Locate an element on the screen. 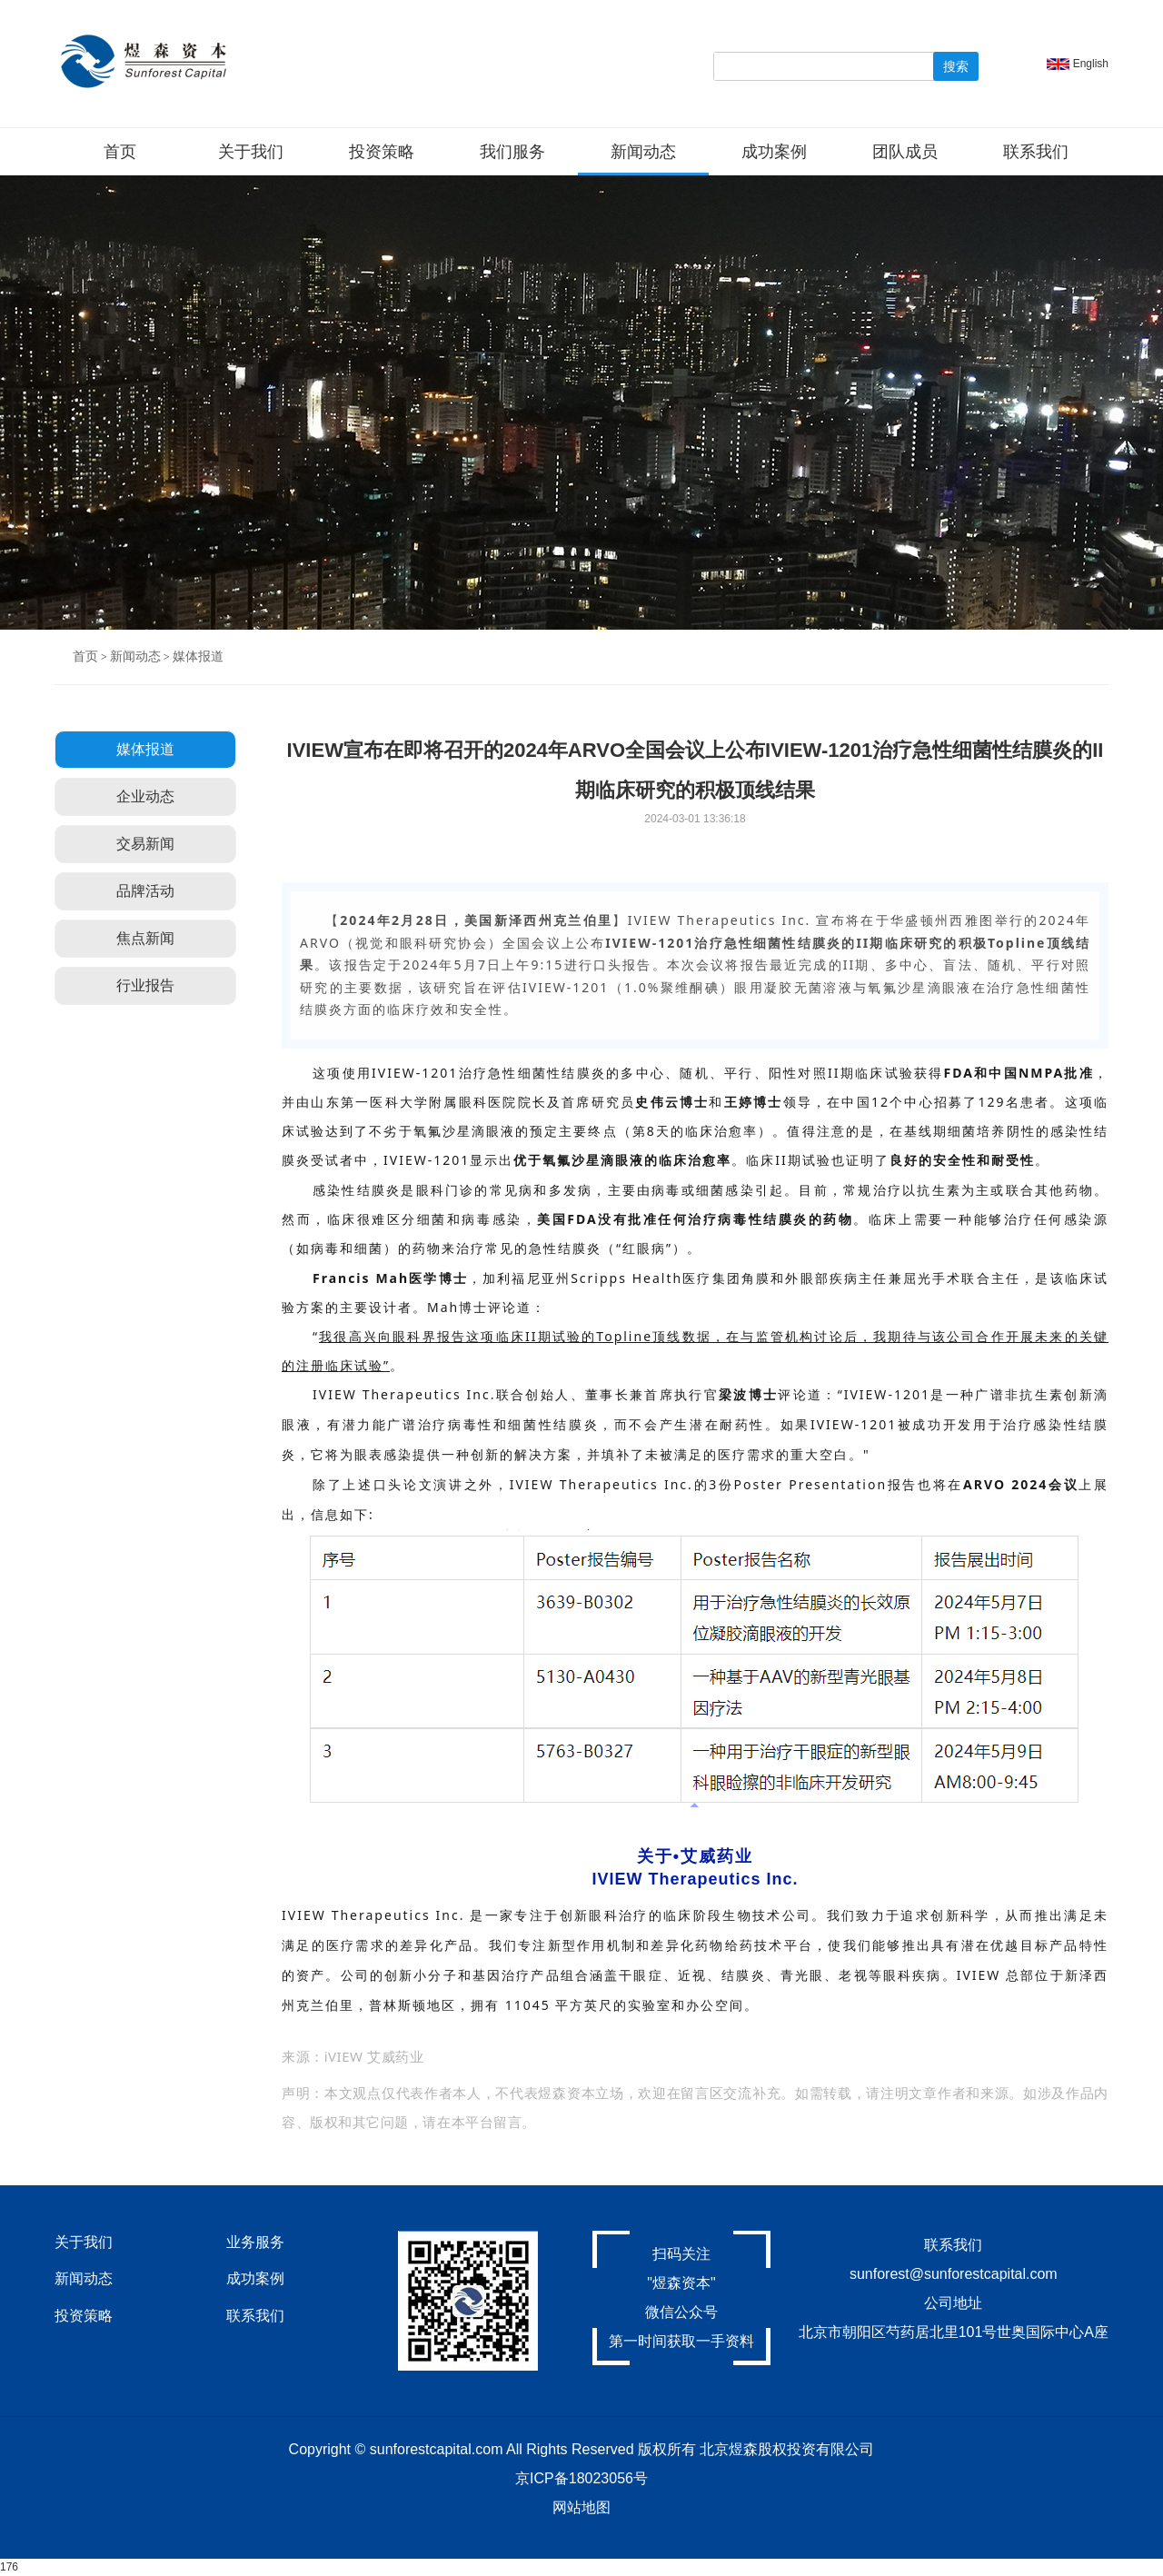 Image resolution: width=1163 pixels, height=2576 pixels. 品牌活动 is located at coordinates (145, 891).